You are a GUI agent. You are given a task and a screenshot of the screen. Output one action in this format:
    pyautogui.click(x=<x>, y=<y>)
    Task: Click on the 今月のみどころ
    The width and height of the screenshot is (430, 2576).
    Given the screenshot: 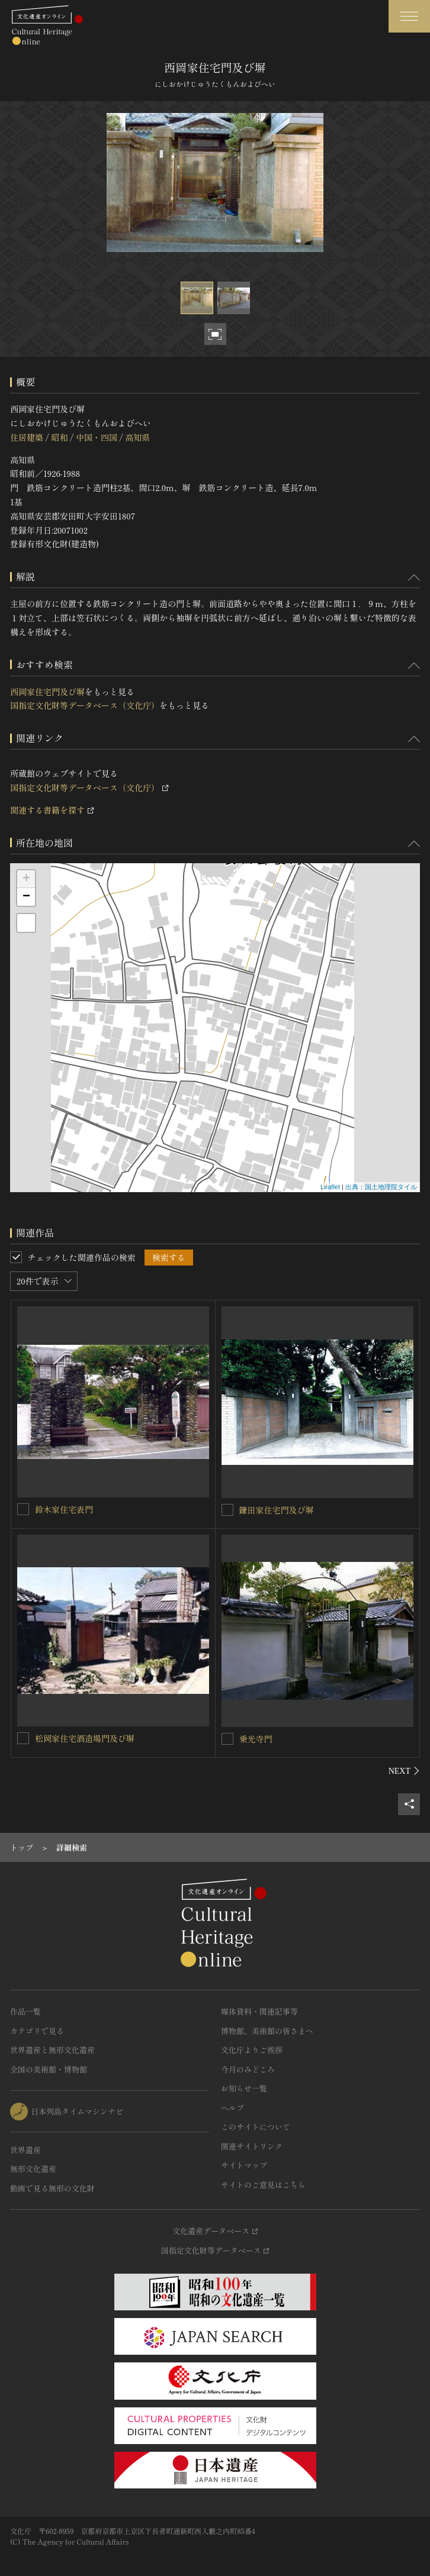 What is the action you would take?
    pyautogui.click(x=248, y=2069)
    